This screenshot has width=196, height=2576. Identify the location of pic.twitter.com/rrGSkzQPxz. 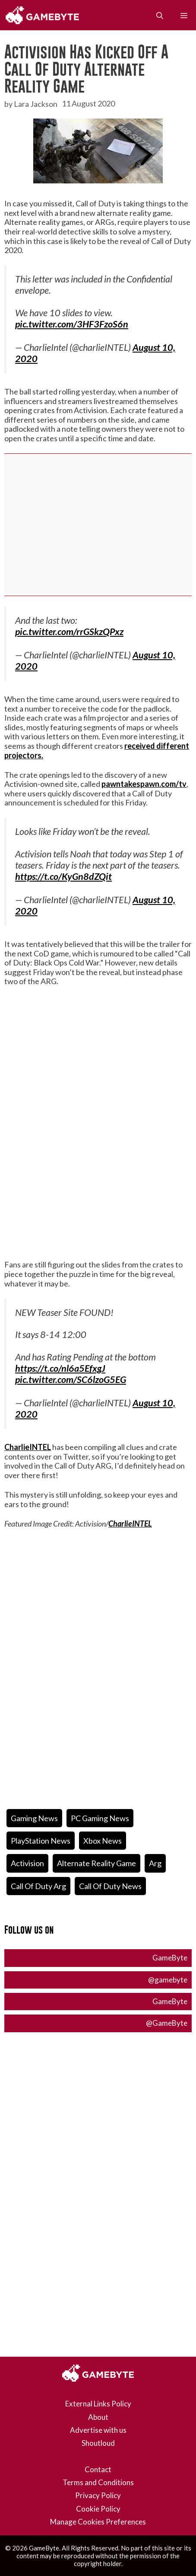
(69, 631).